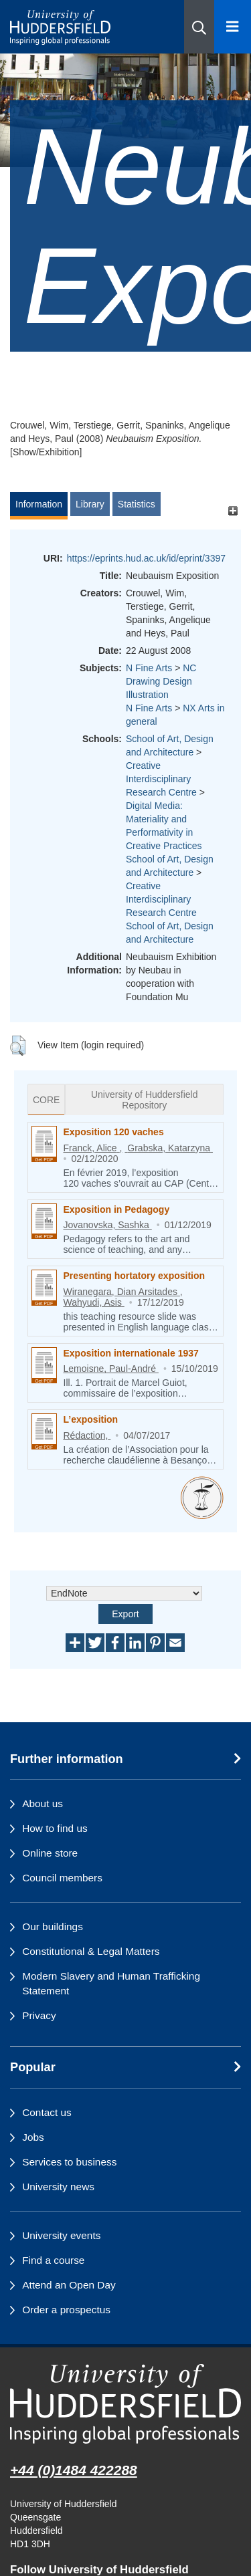 This screenshot has height=2576, width=251. I want to click on Statistics [tab], so click(136, 504).